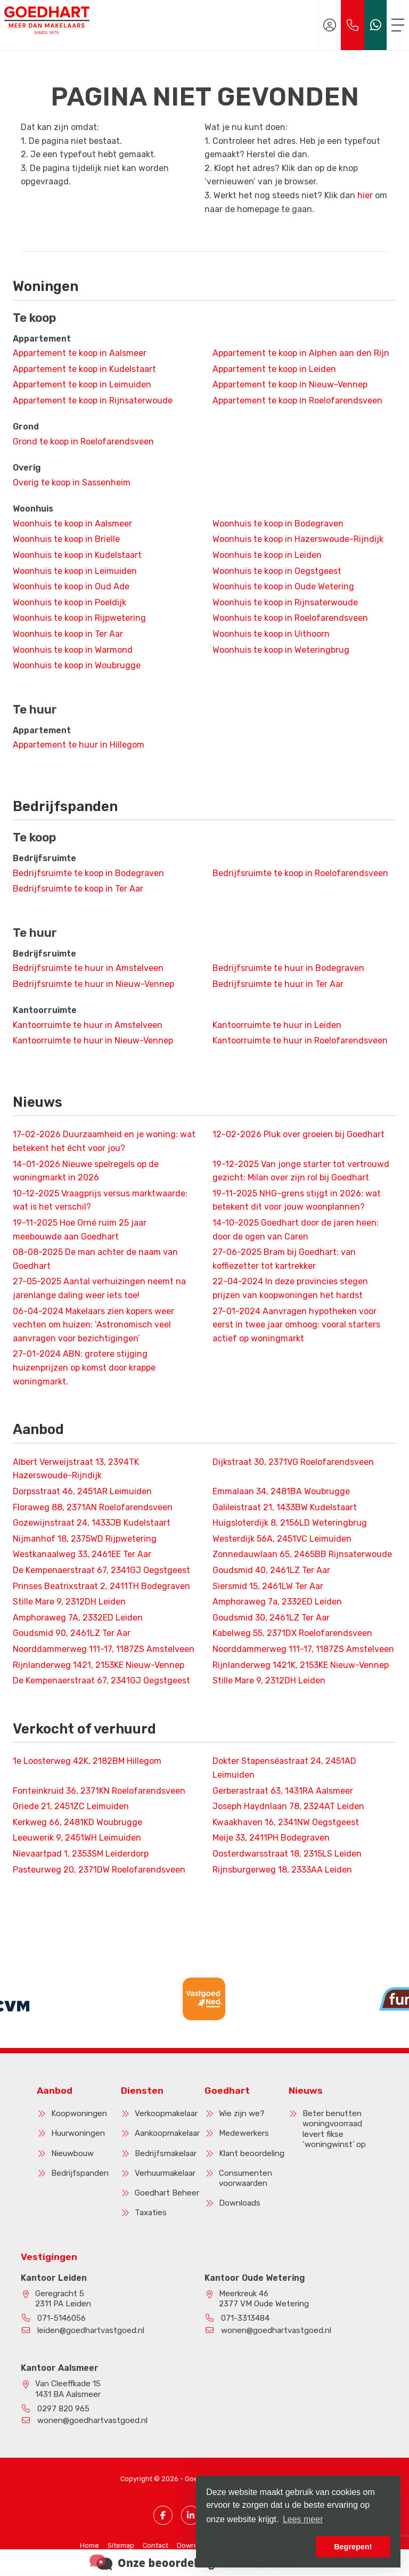 The height and width of the screenshot is (2576, 409). I want to click on Grond te koop in Roelofarendsveen, so click(83, 441).